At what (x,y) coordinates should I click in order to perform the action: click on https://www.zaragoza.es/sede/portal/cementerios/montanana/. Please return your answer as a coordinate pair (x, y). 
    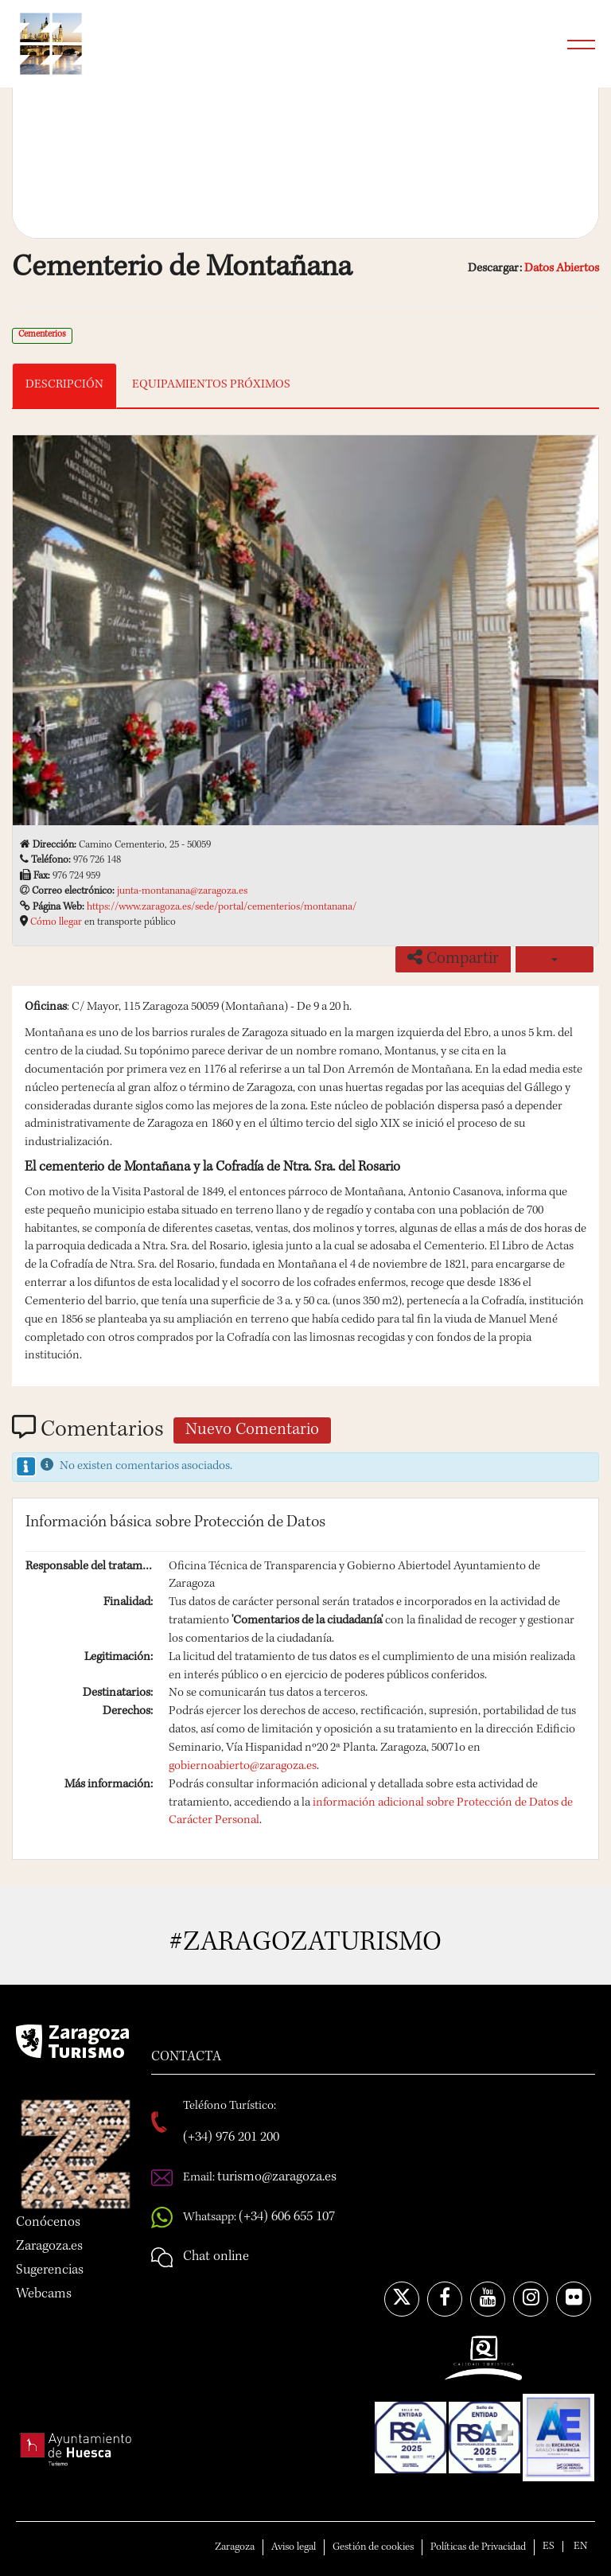
    Looking at the image, I should click on (221, 907).